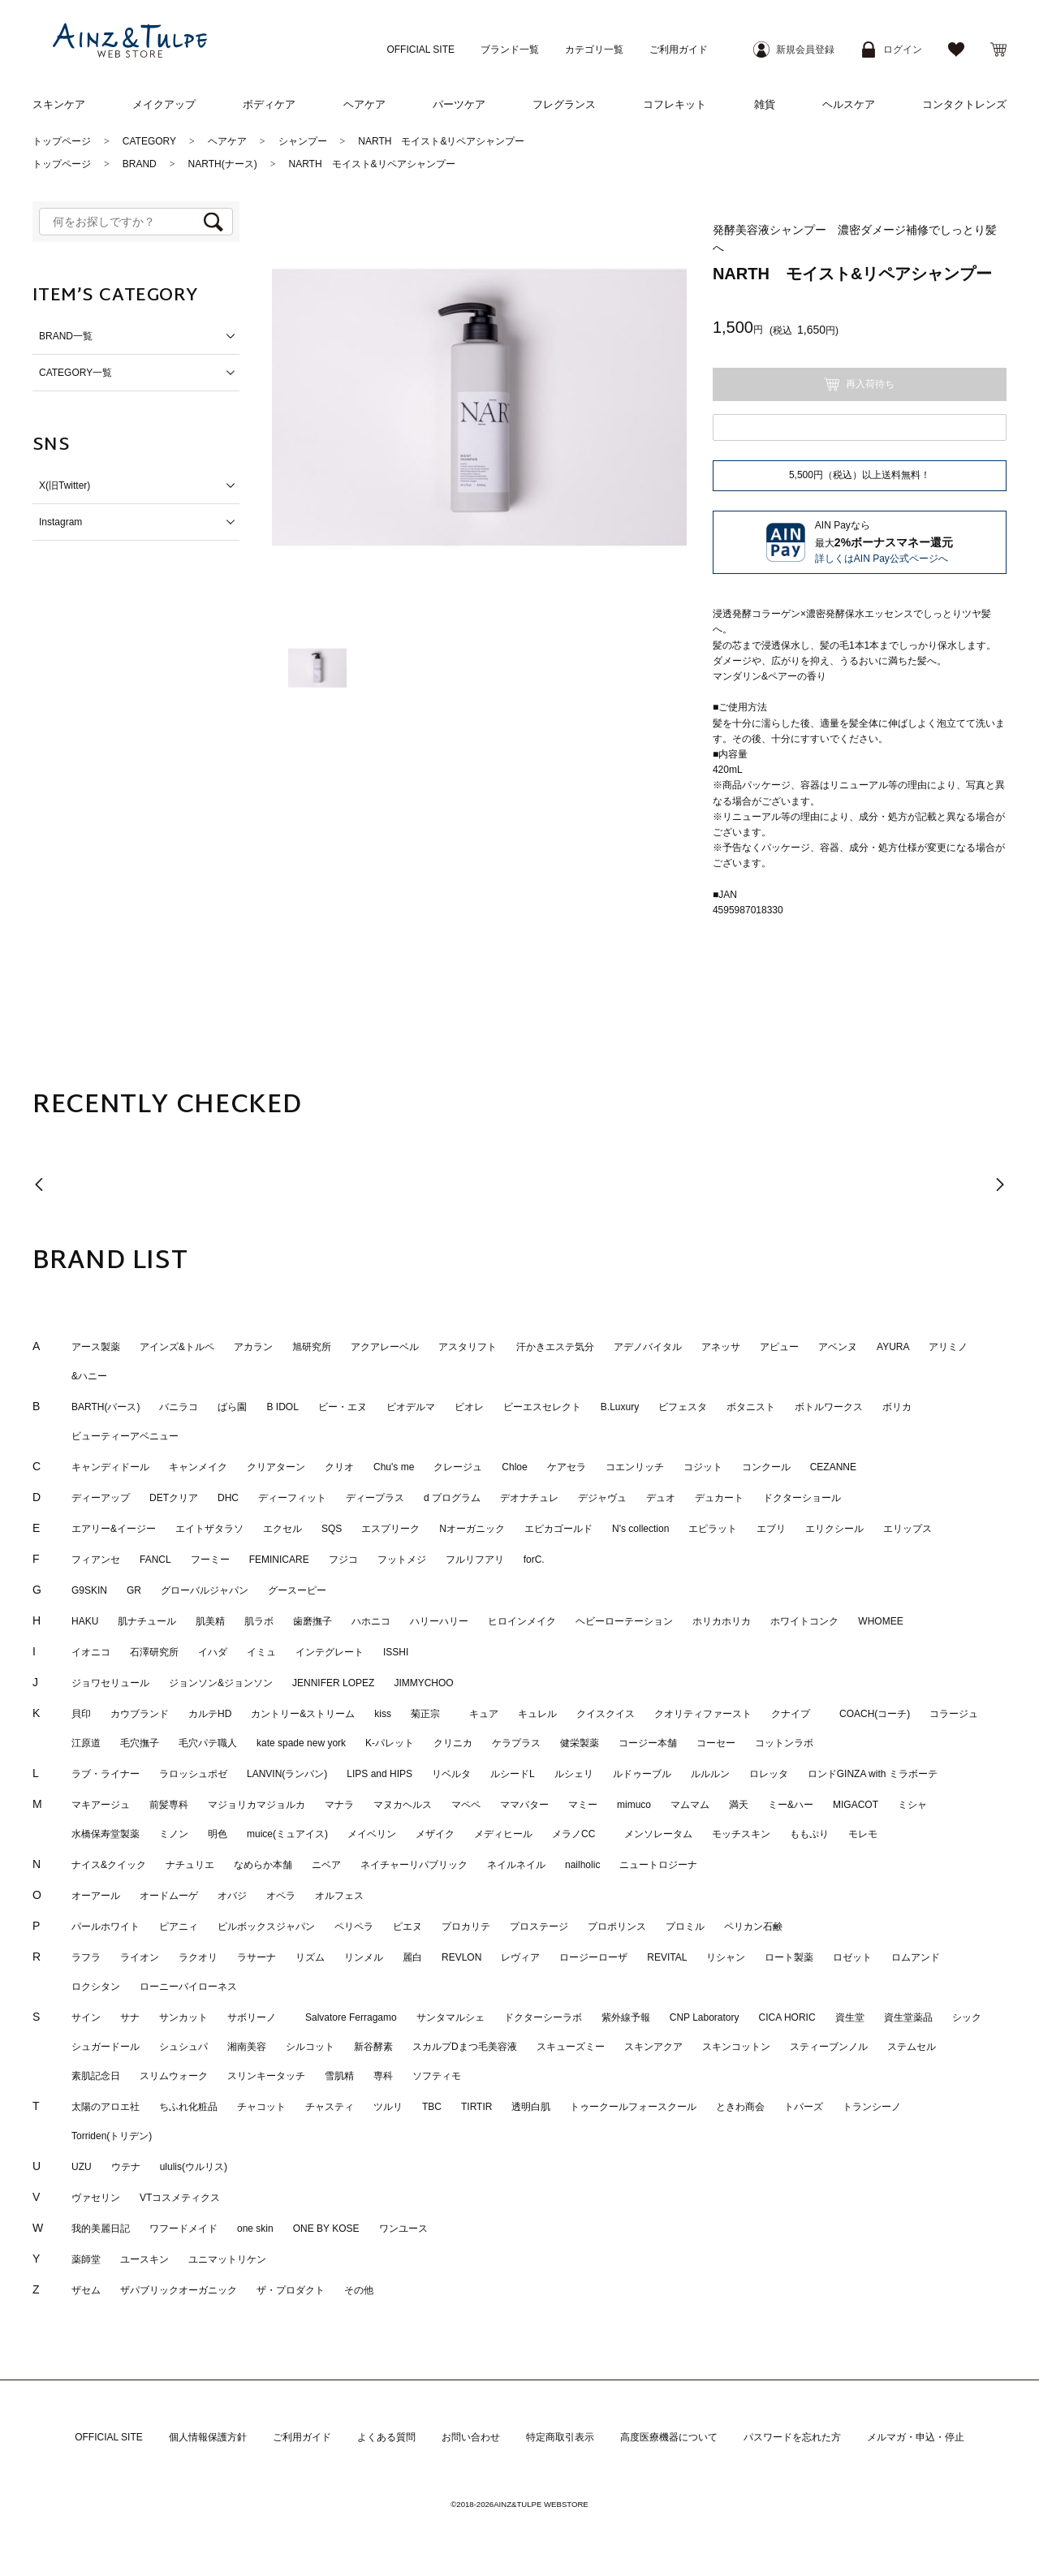 This screenshot has width=1039, height=2576. Describe the element at coordinates (139, 1958) in the screenshot. I see `ライオン` at that location.